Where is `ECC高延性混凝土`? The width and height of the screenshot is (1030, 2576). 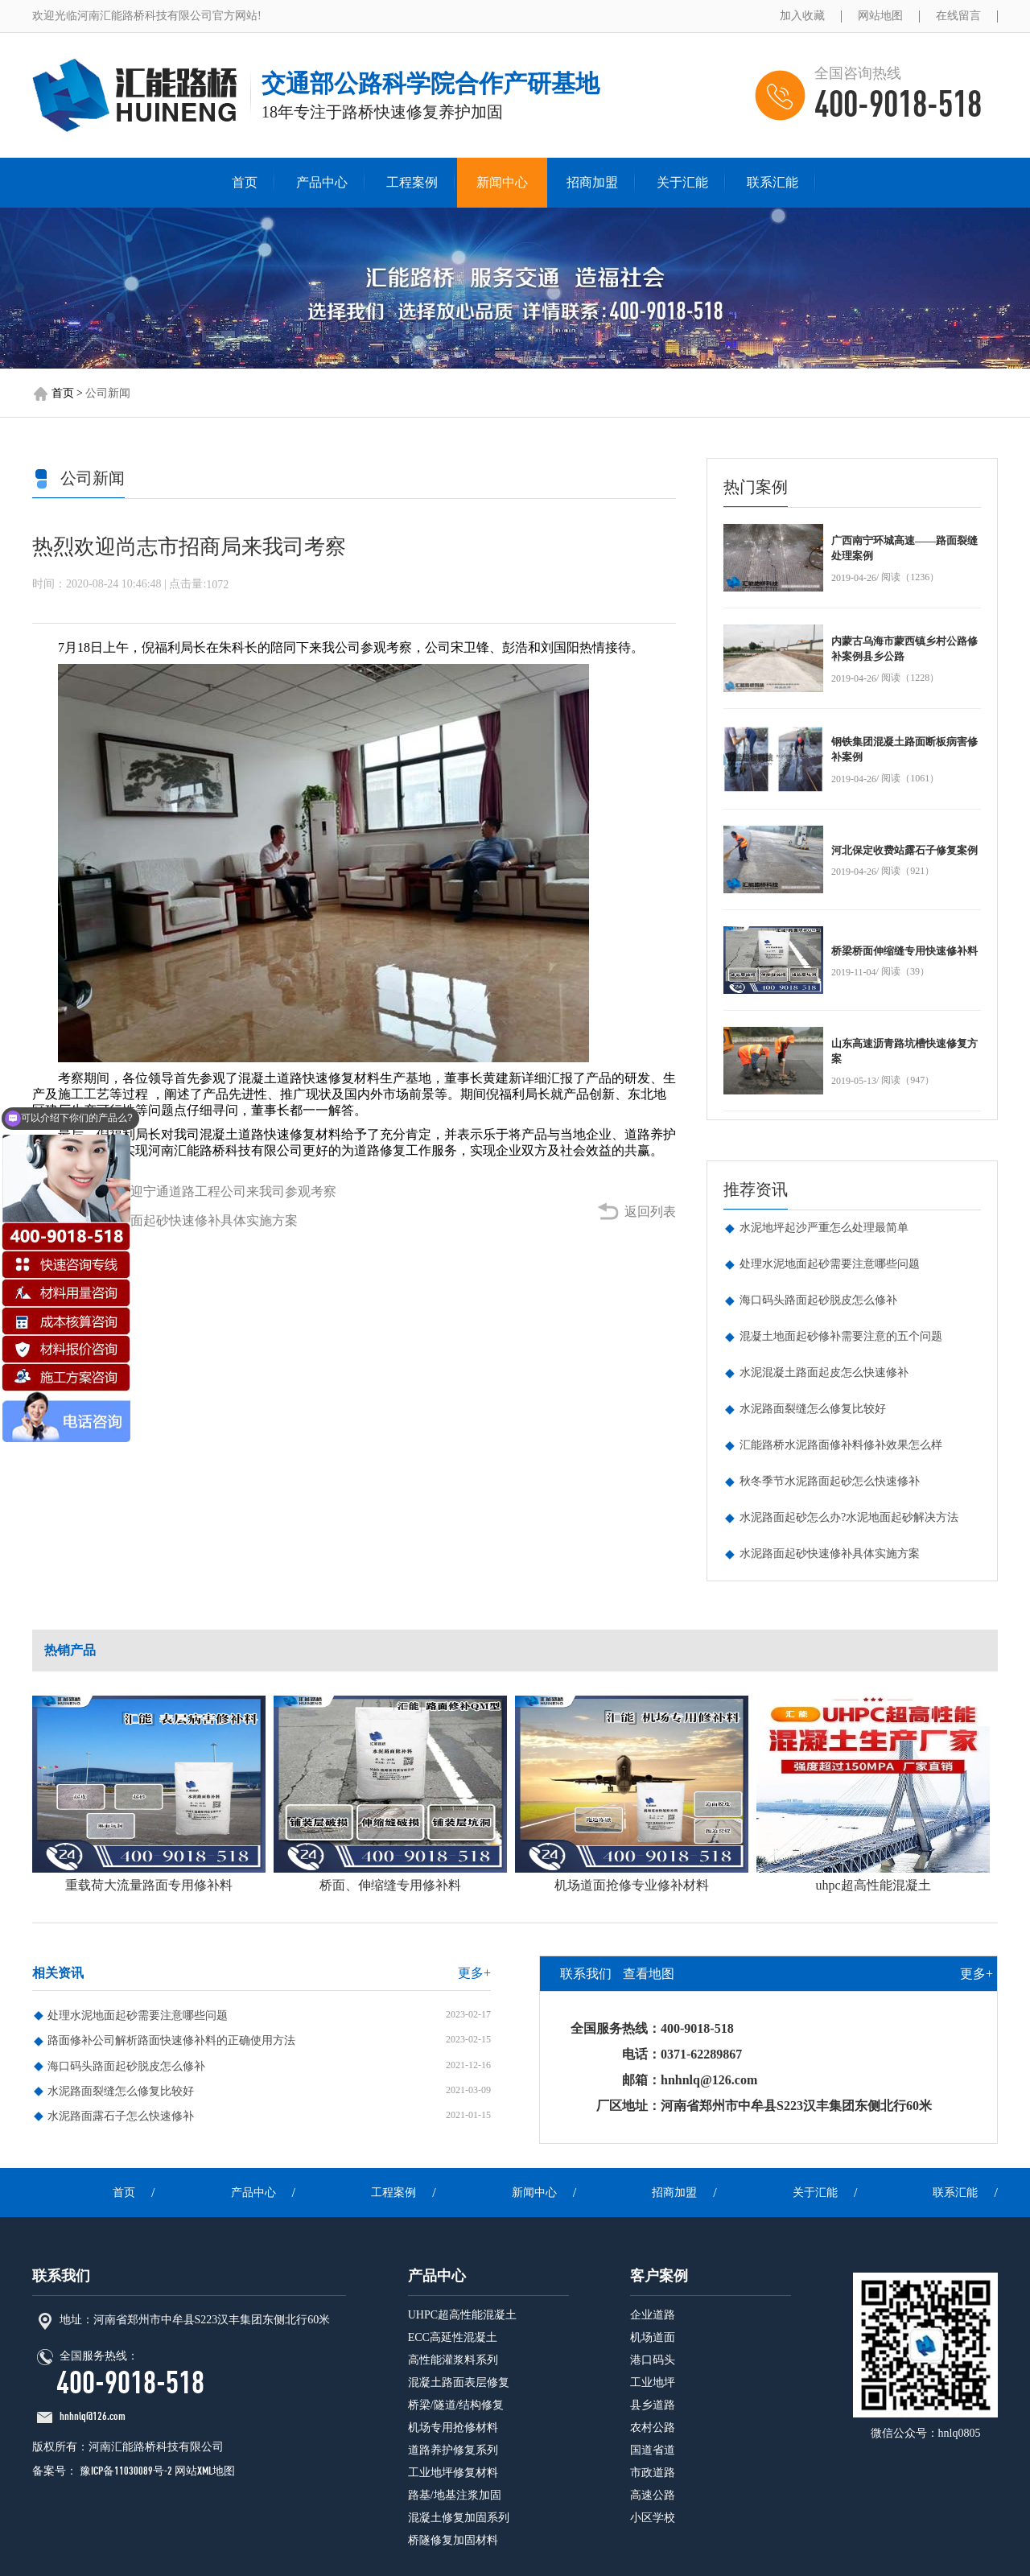 ECC高延性混凝土 is located at coordinates (452, 2337).